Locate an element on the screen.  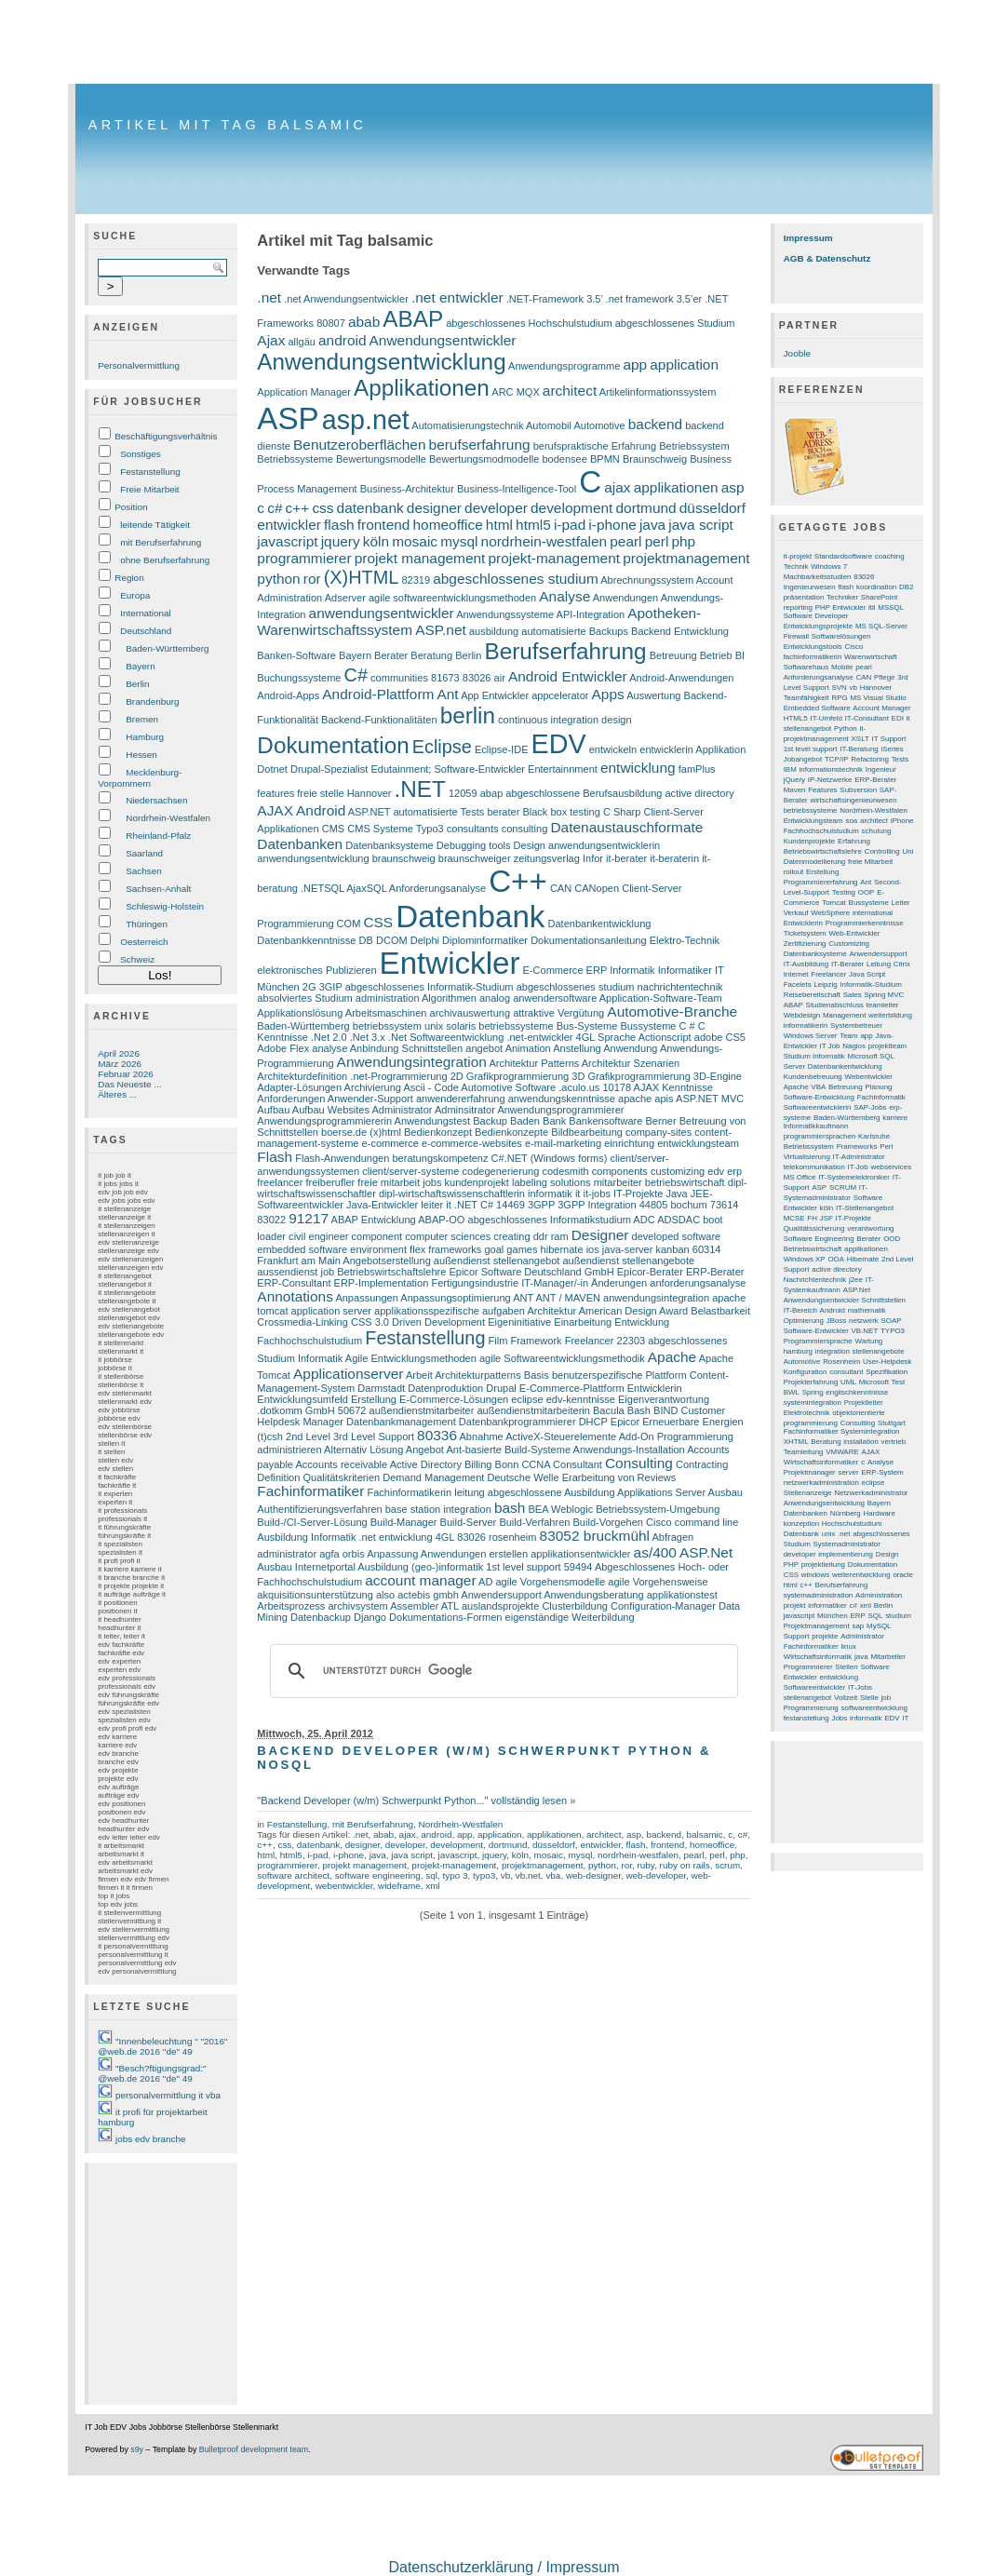
Bash is located at coordinates (639, 1410).